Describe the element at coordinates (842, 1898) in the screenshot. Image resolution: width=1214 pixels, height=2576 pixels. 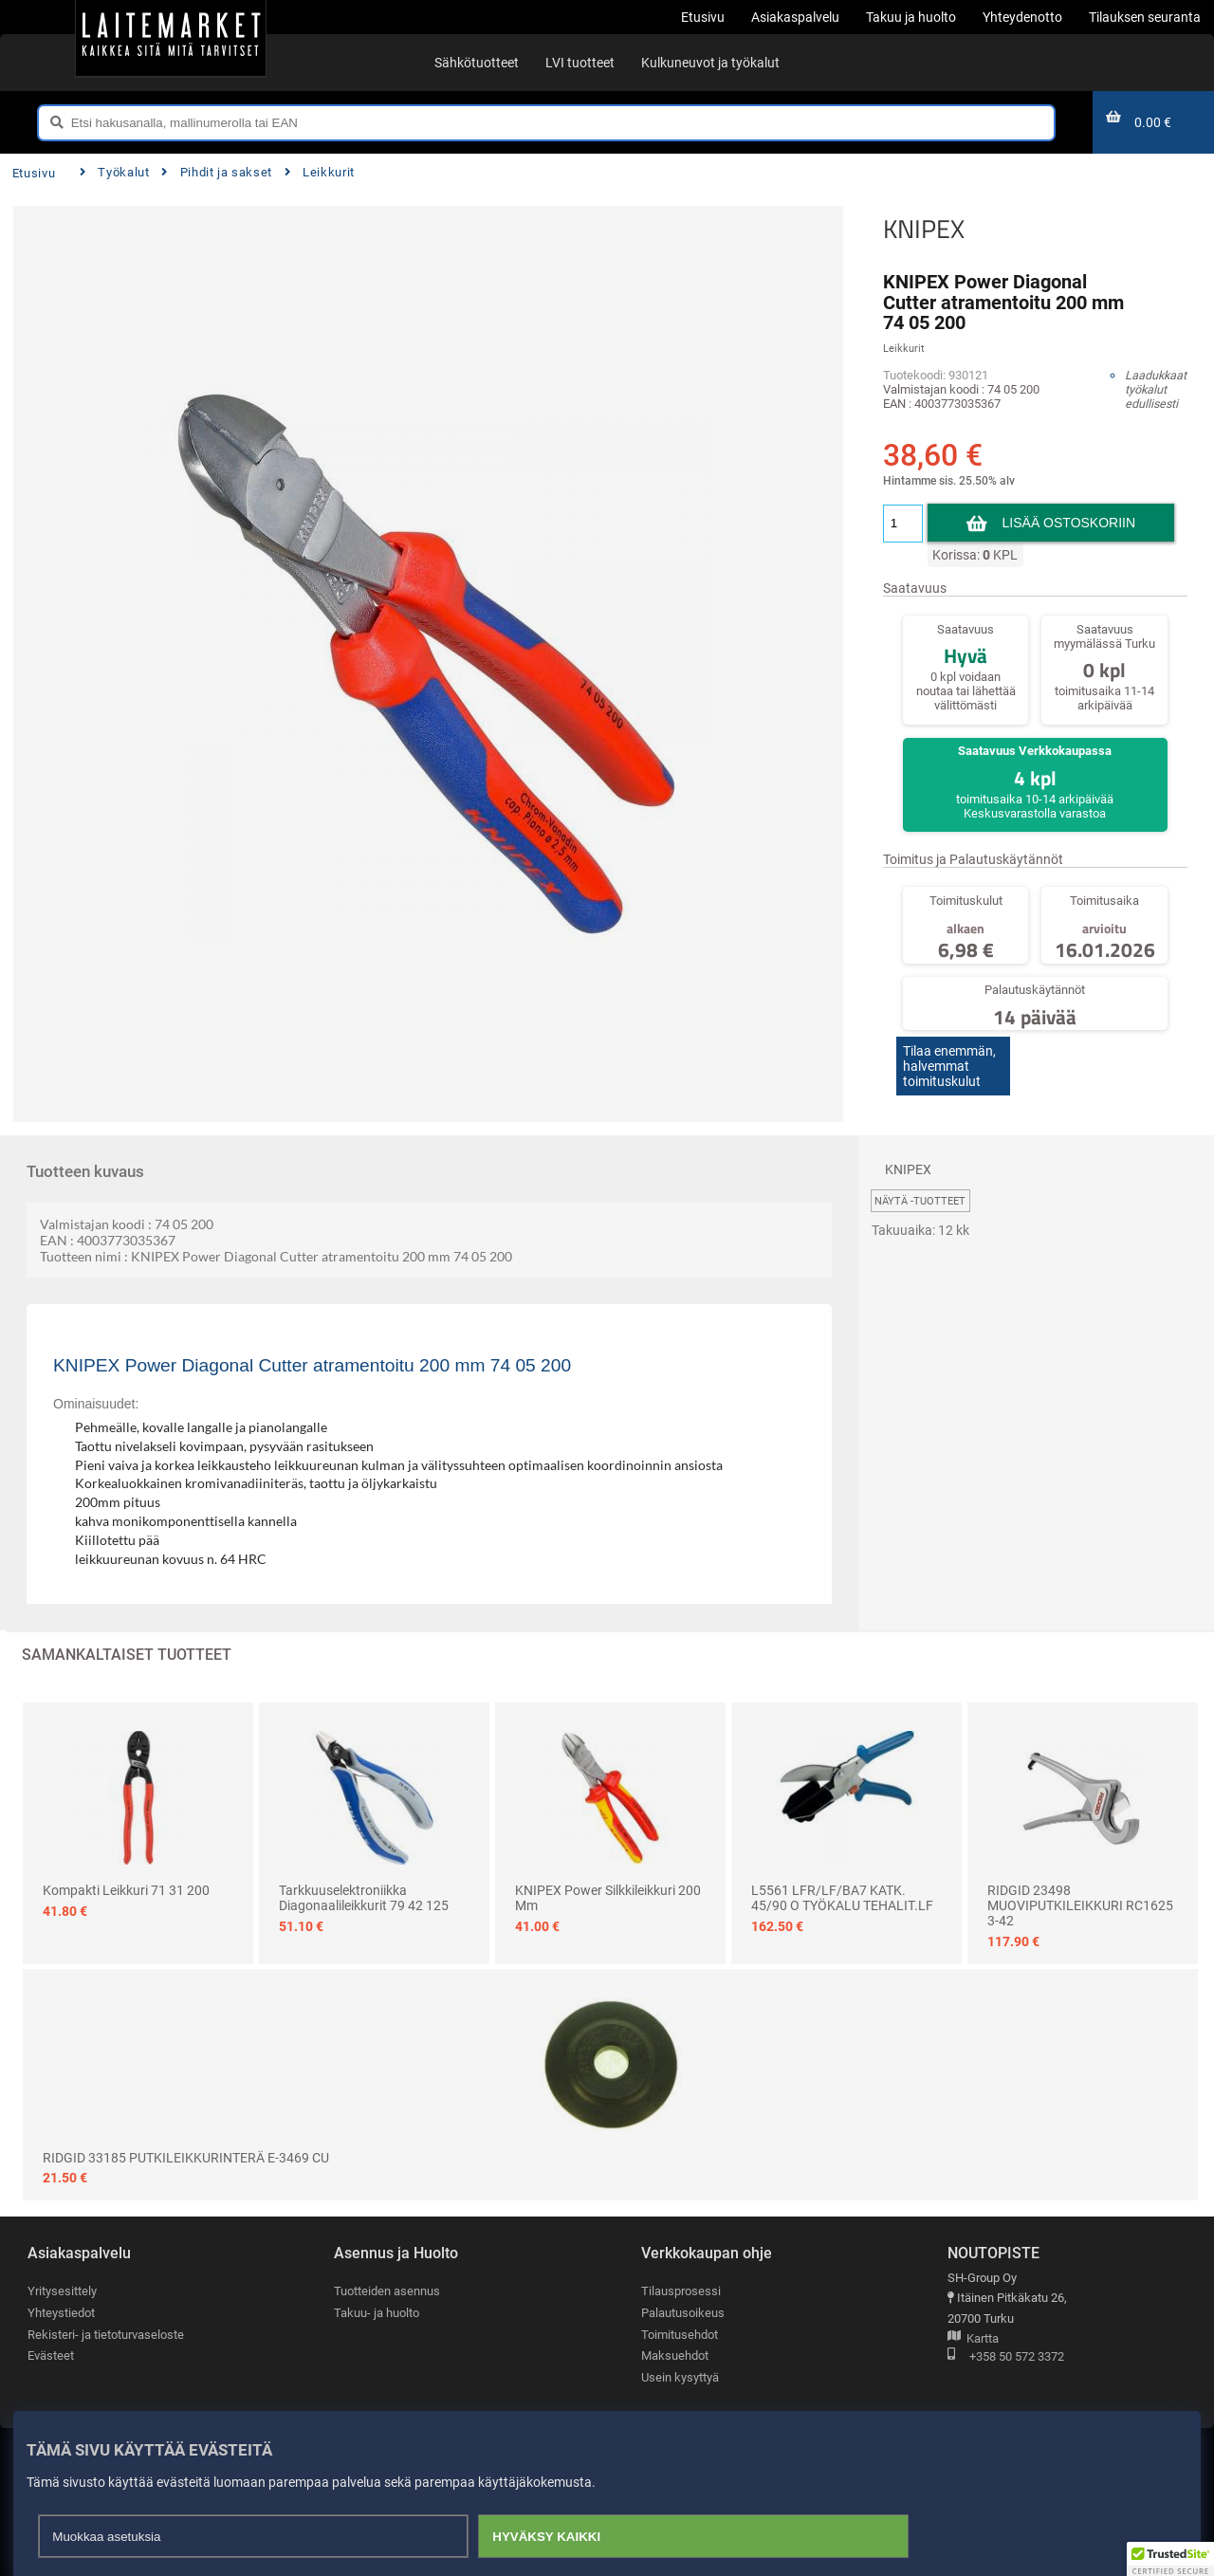
I see `L5561 LFR/LF/BA7 KATK. 45/90 O TYÖKALU TEHALIT.LF` at that location.